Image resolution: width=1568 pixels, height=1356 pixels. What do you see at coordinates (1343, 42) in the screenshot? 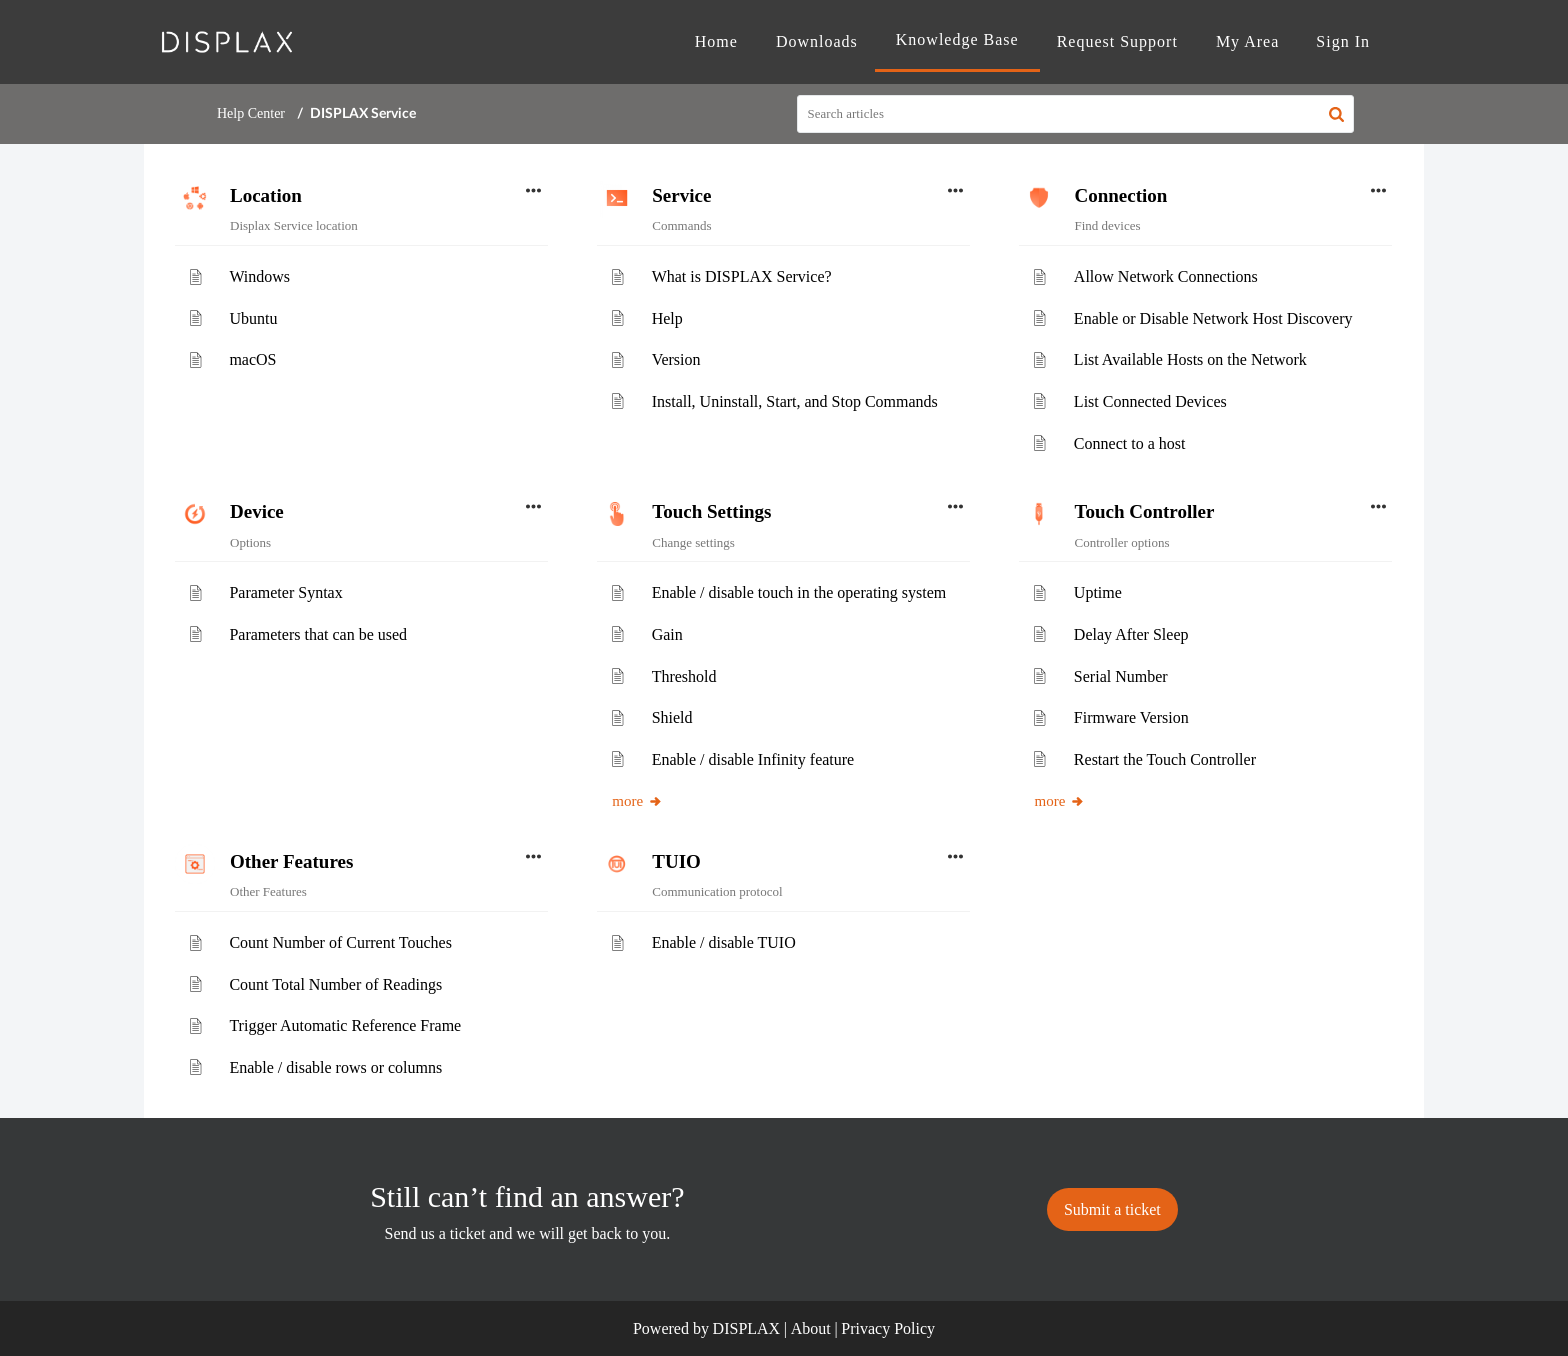
I see `[menuitem]` at bounding box center [1343, 42].